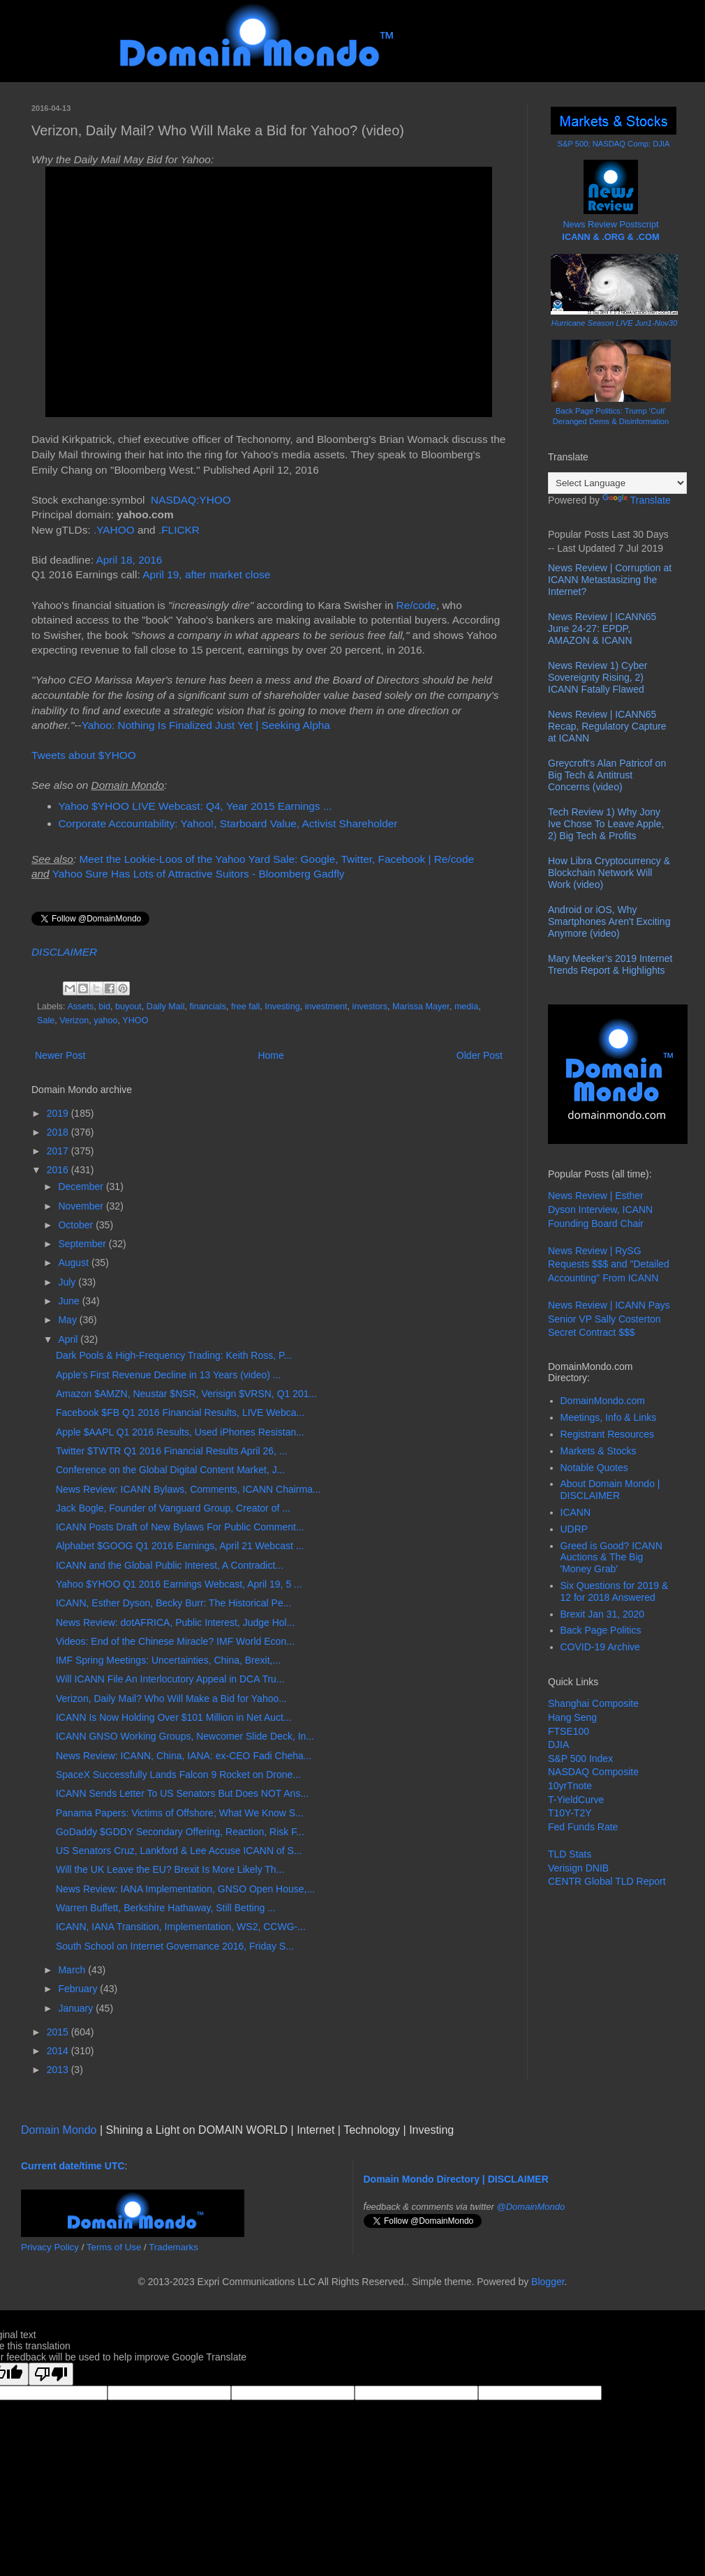 The height and width of the screenshot is (2576, 705). Describe the element at coordinates (73, 2165) in the screenshot. I see `Current date/time UTC` at that location.